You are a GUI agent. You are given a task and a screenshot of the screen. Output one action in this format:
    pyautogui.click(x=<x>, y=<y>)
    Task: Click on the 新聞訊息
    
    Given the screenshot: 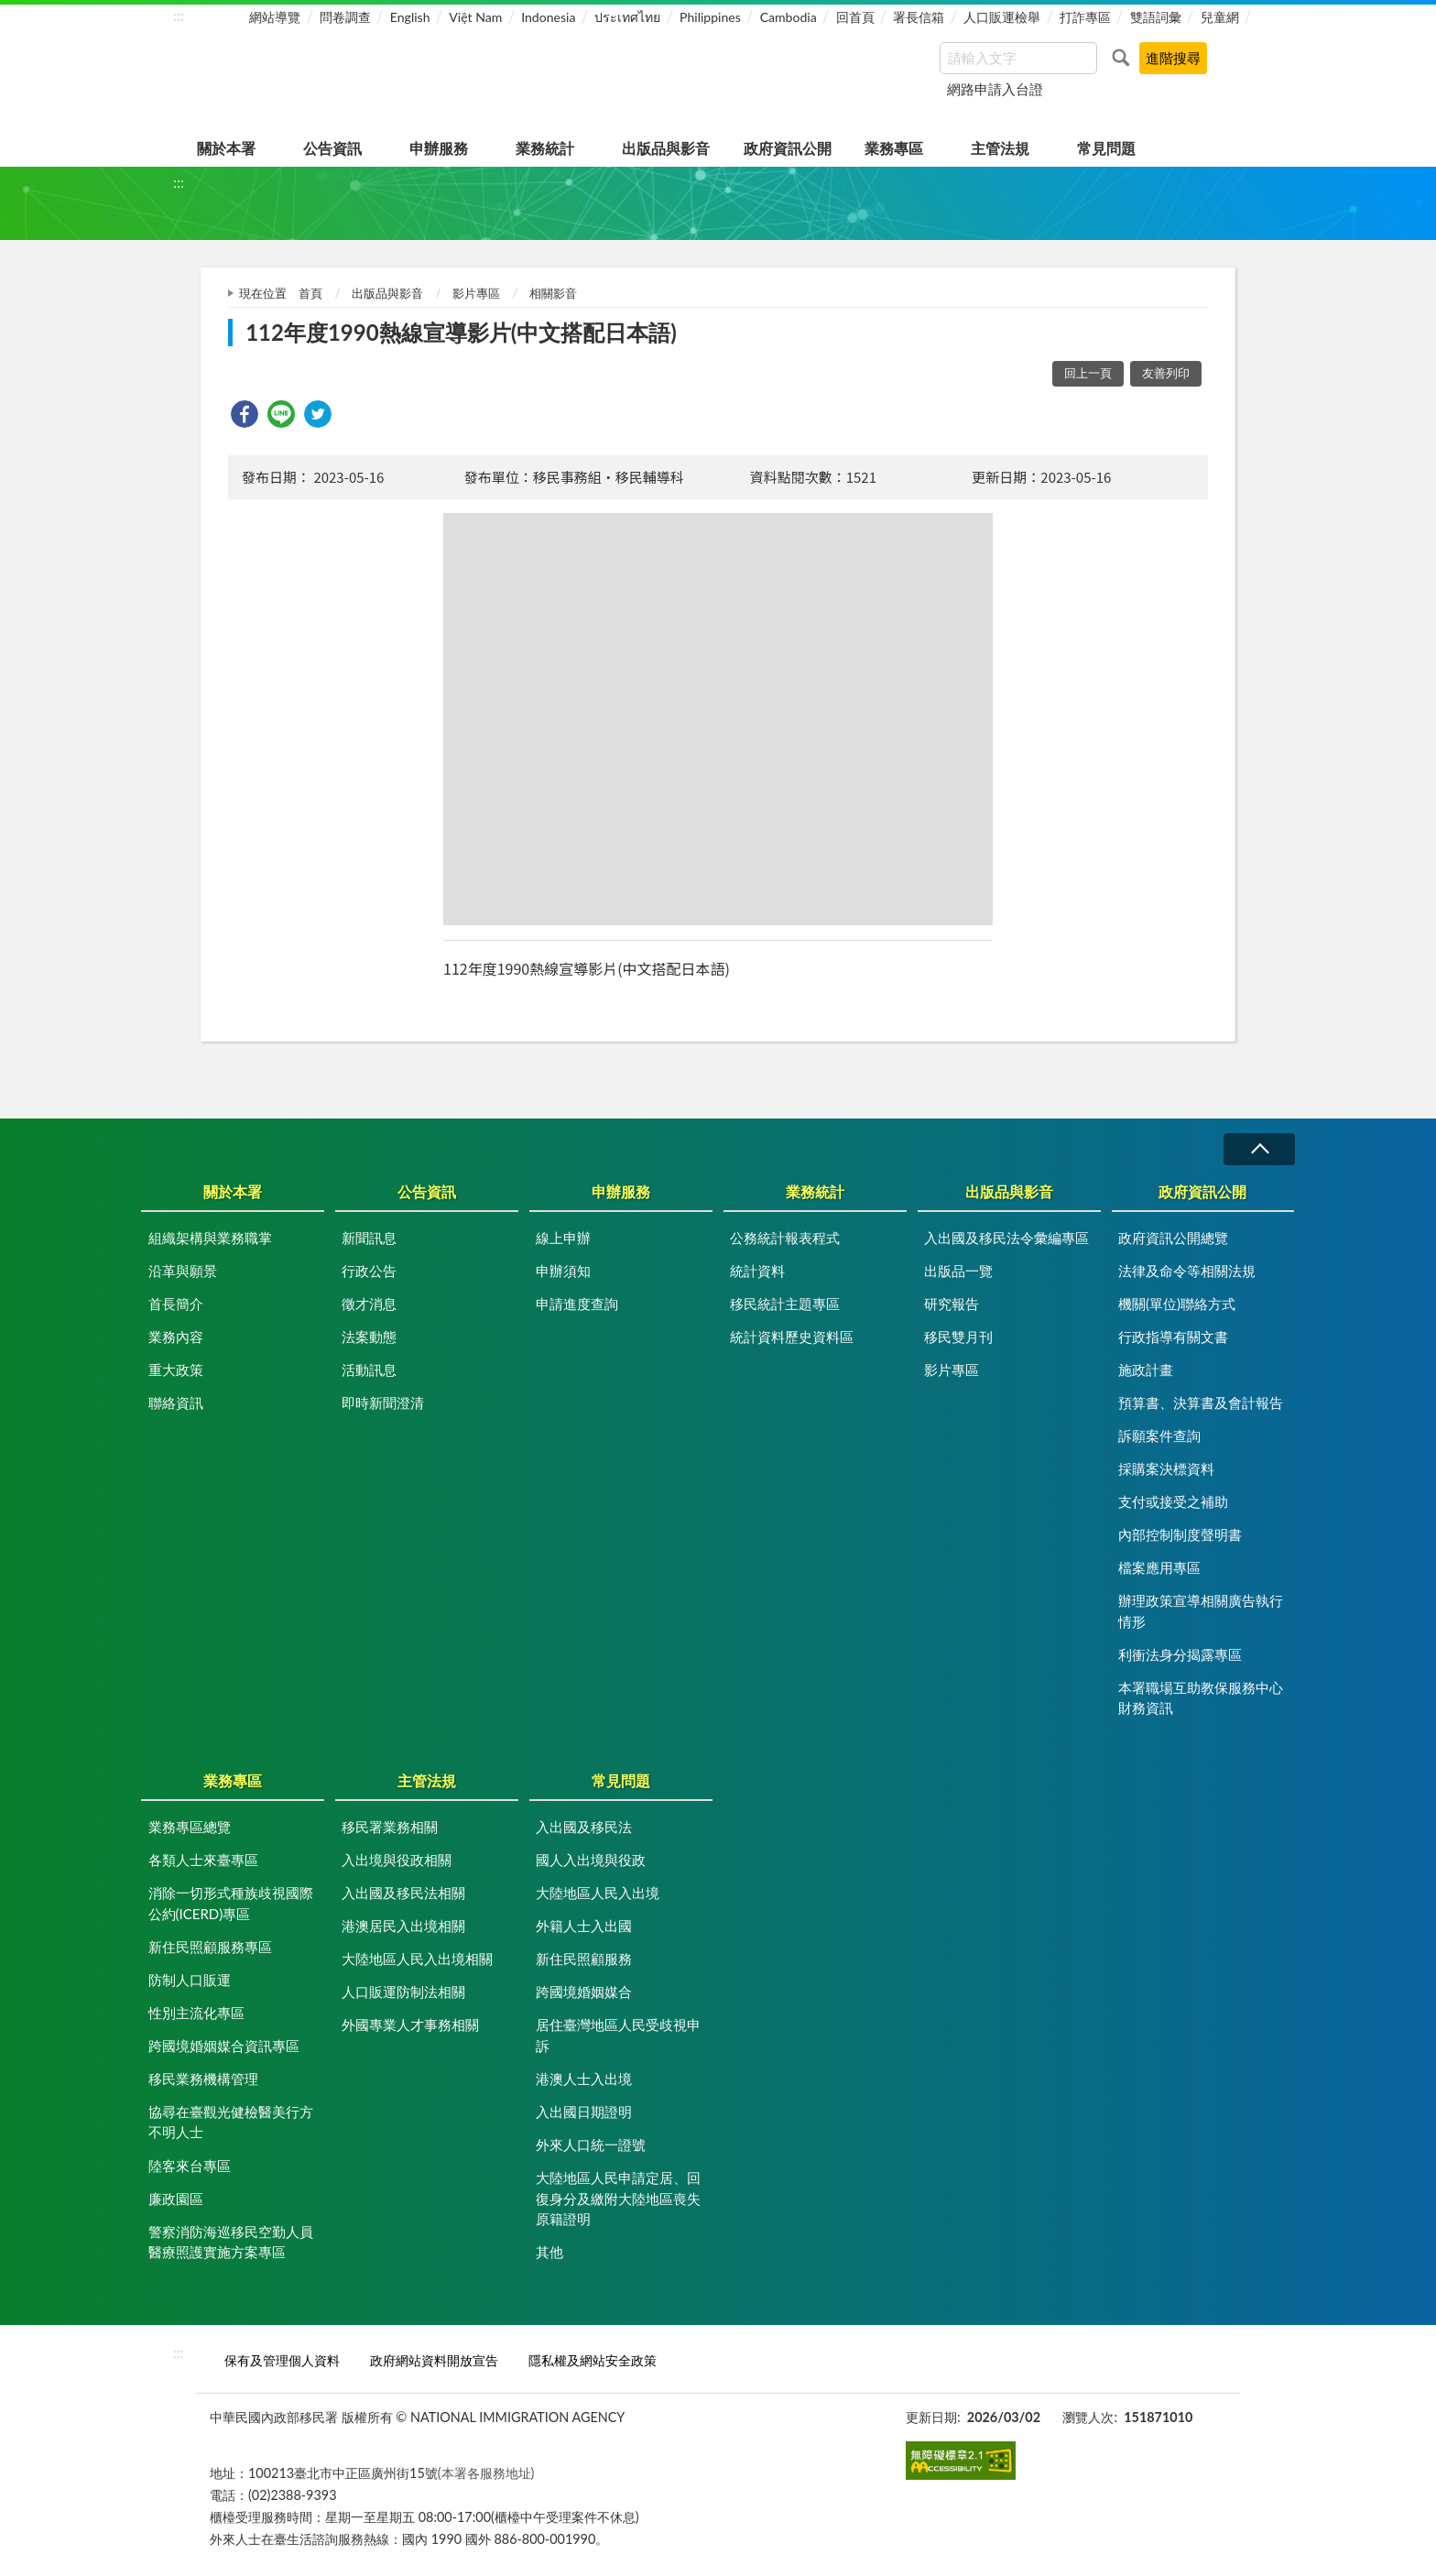 What is the action you would take?
    pyautogui.click(x=369, y=1237)
    